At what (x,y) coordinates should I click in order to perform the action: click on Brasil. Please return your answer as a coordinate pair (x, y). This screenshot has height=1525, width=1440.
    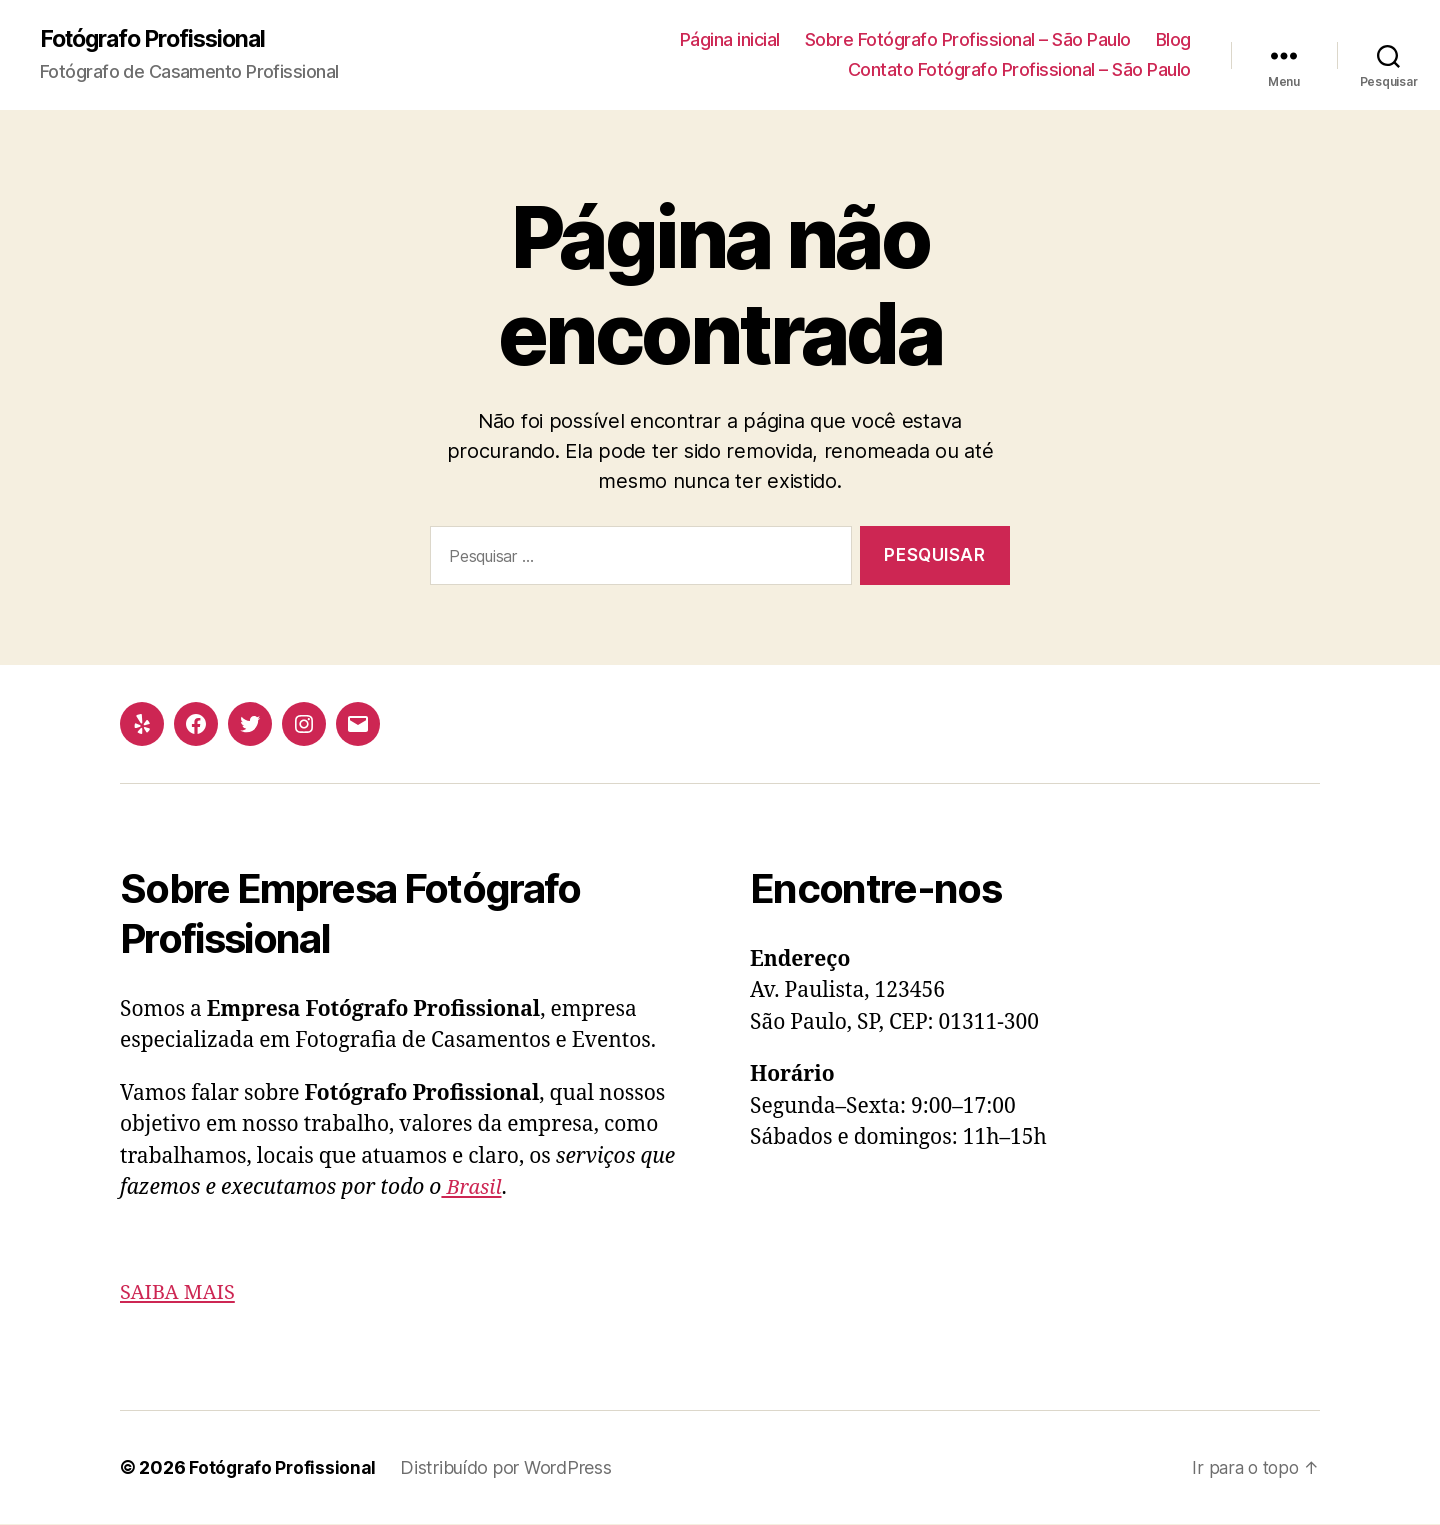
    Looking at the image, I should click on (472, 1188).